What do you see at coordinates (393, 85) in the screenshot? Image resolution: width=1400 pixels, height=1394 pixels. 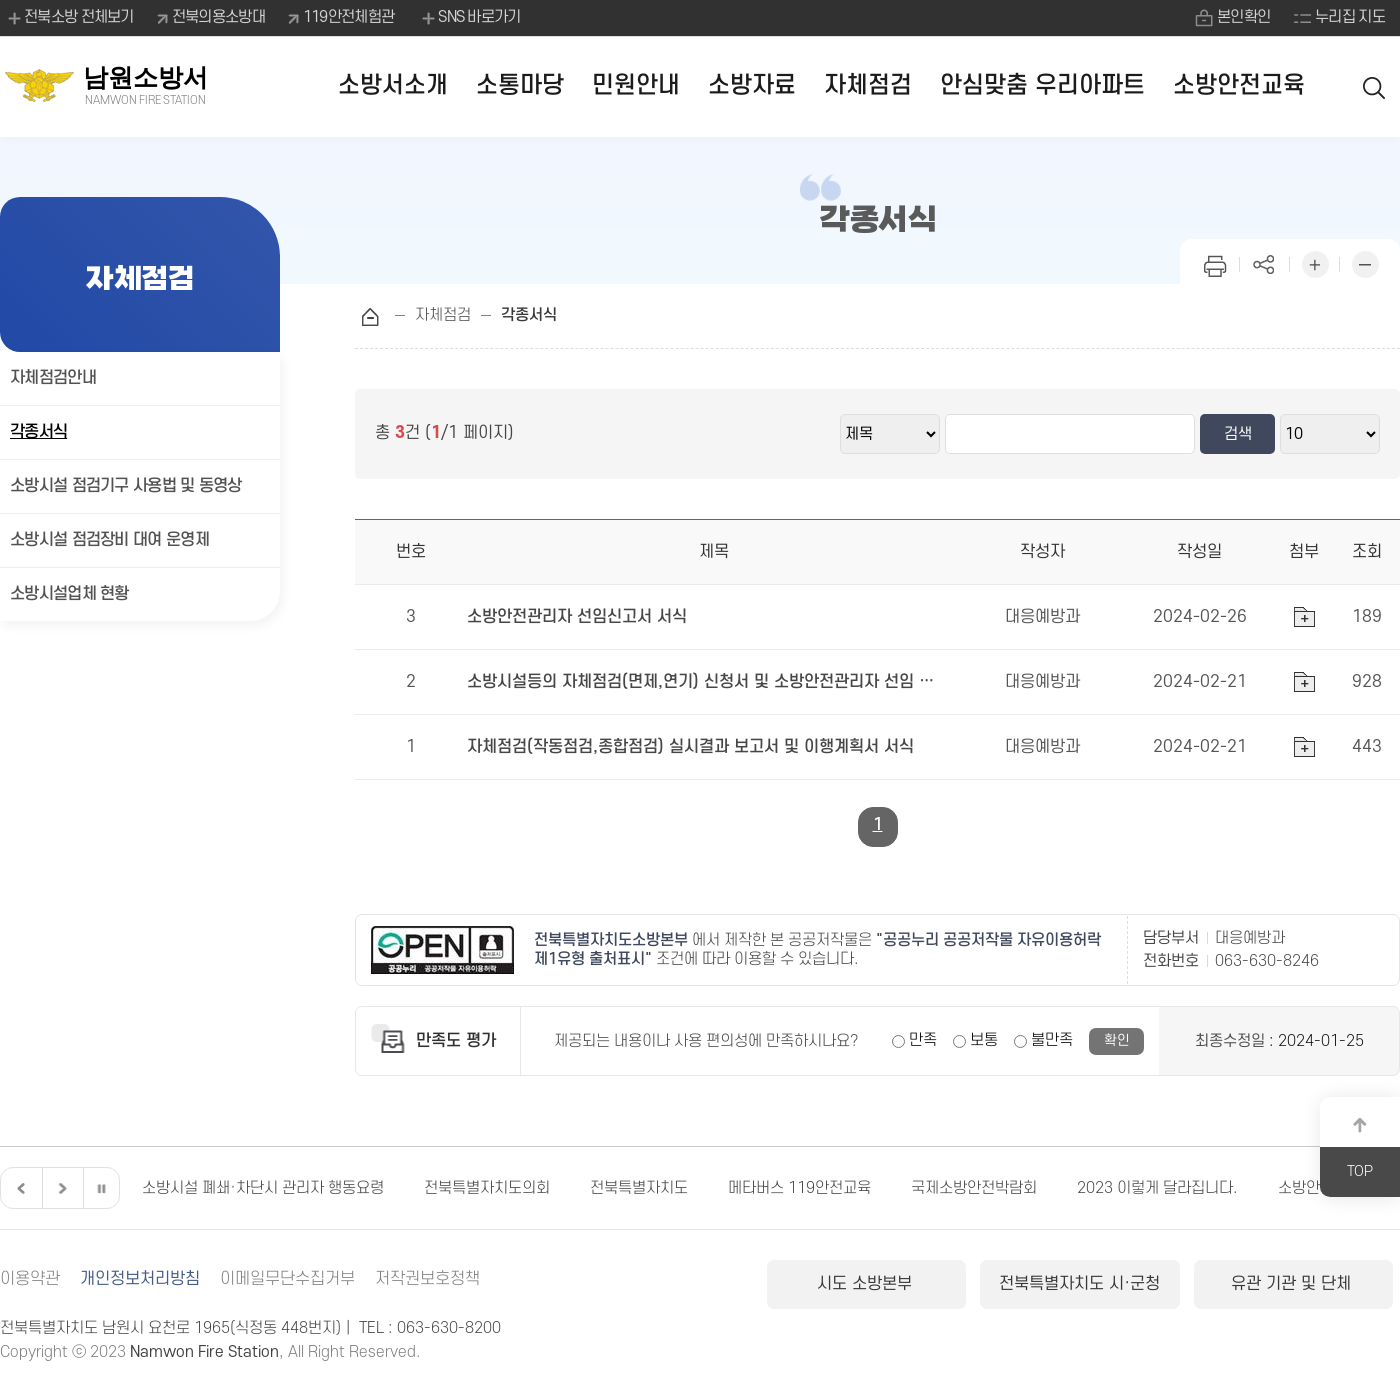 I see `소방서소개` at bounding box center [393, 85].